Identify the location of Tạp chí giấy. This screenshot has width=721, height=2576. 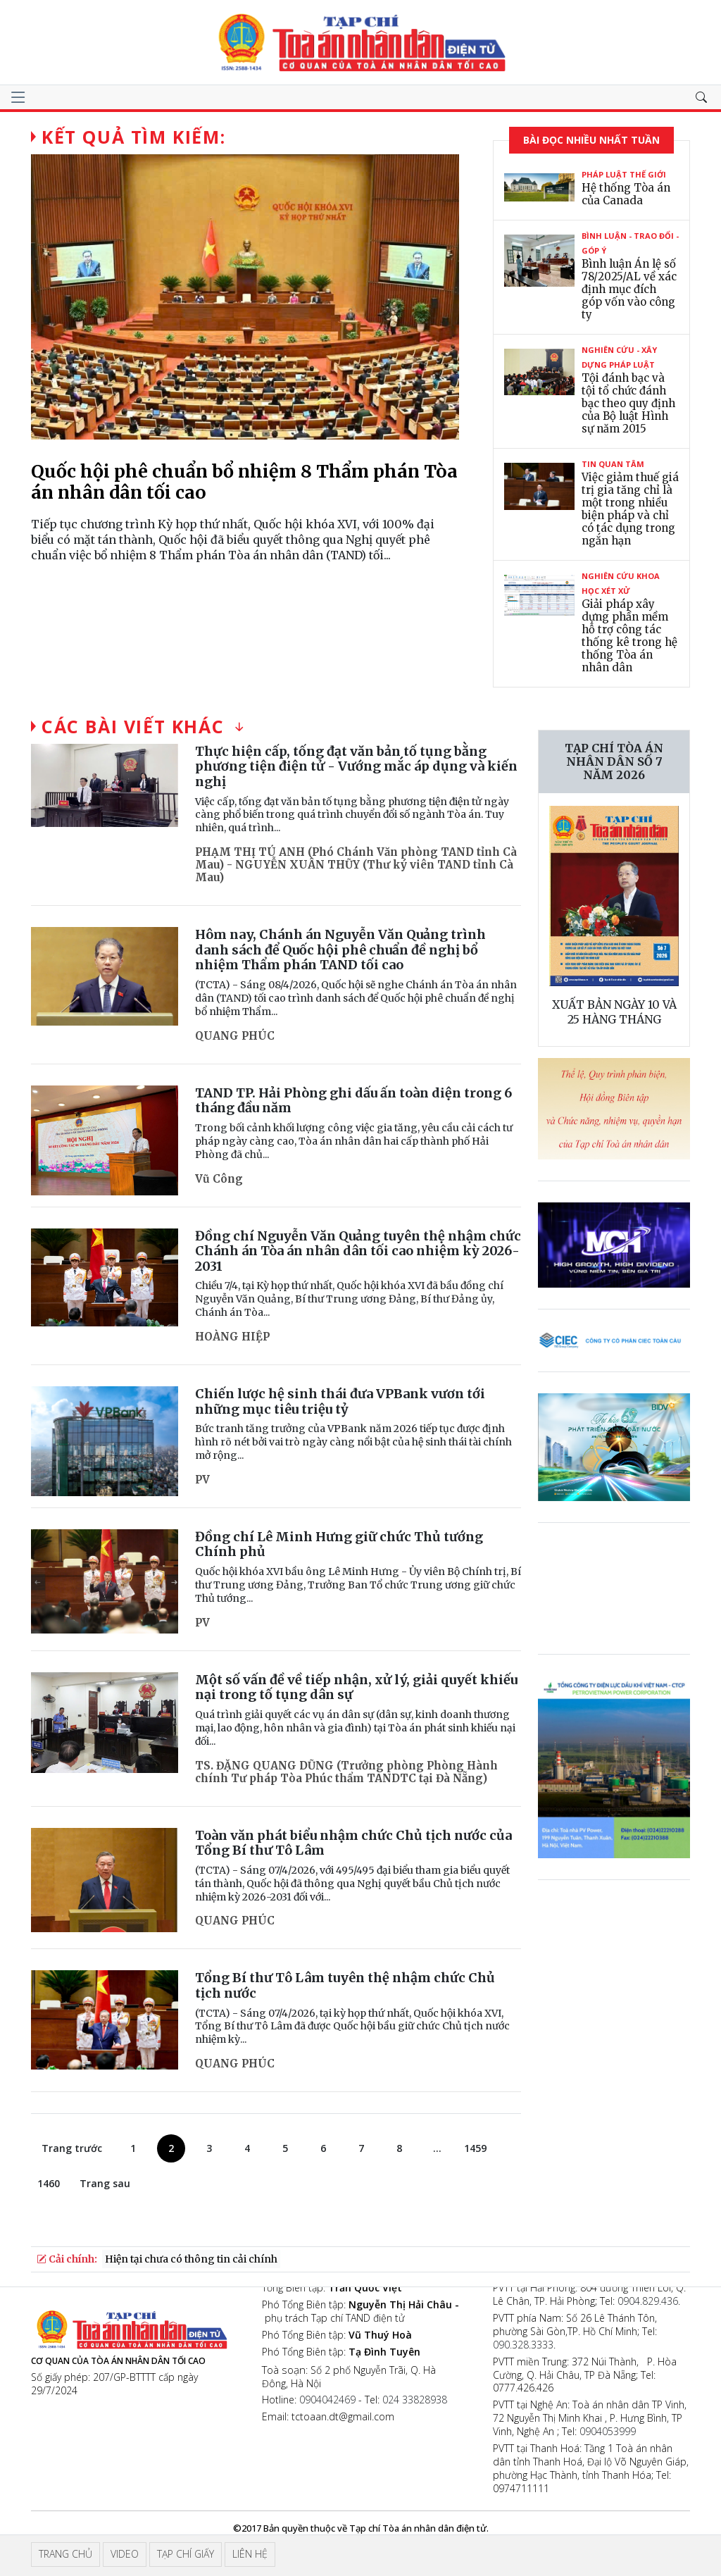
(185, 2554).